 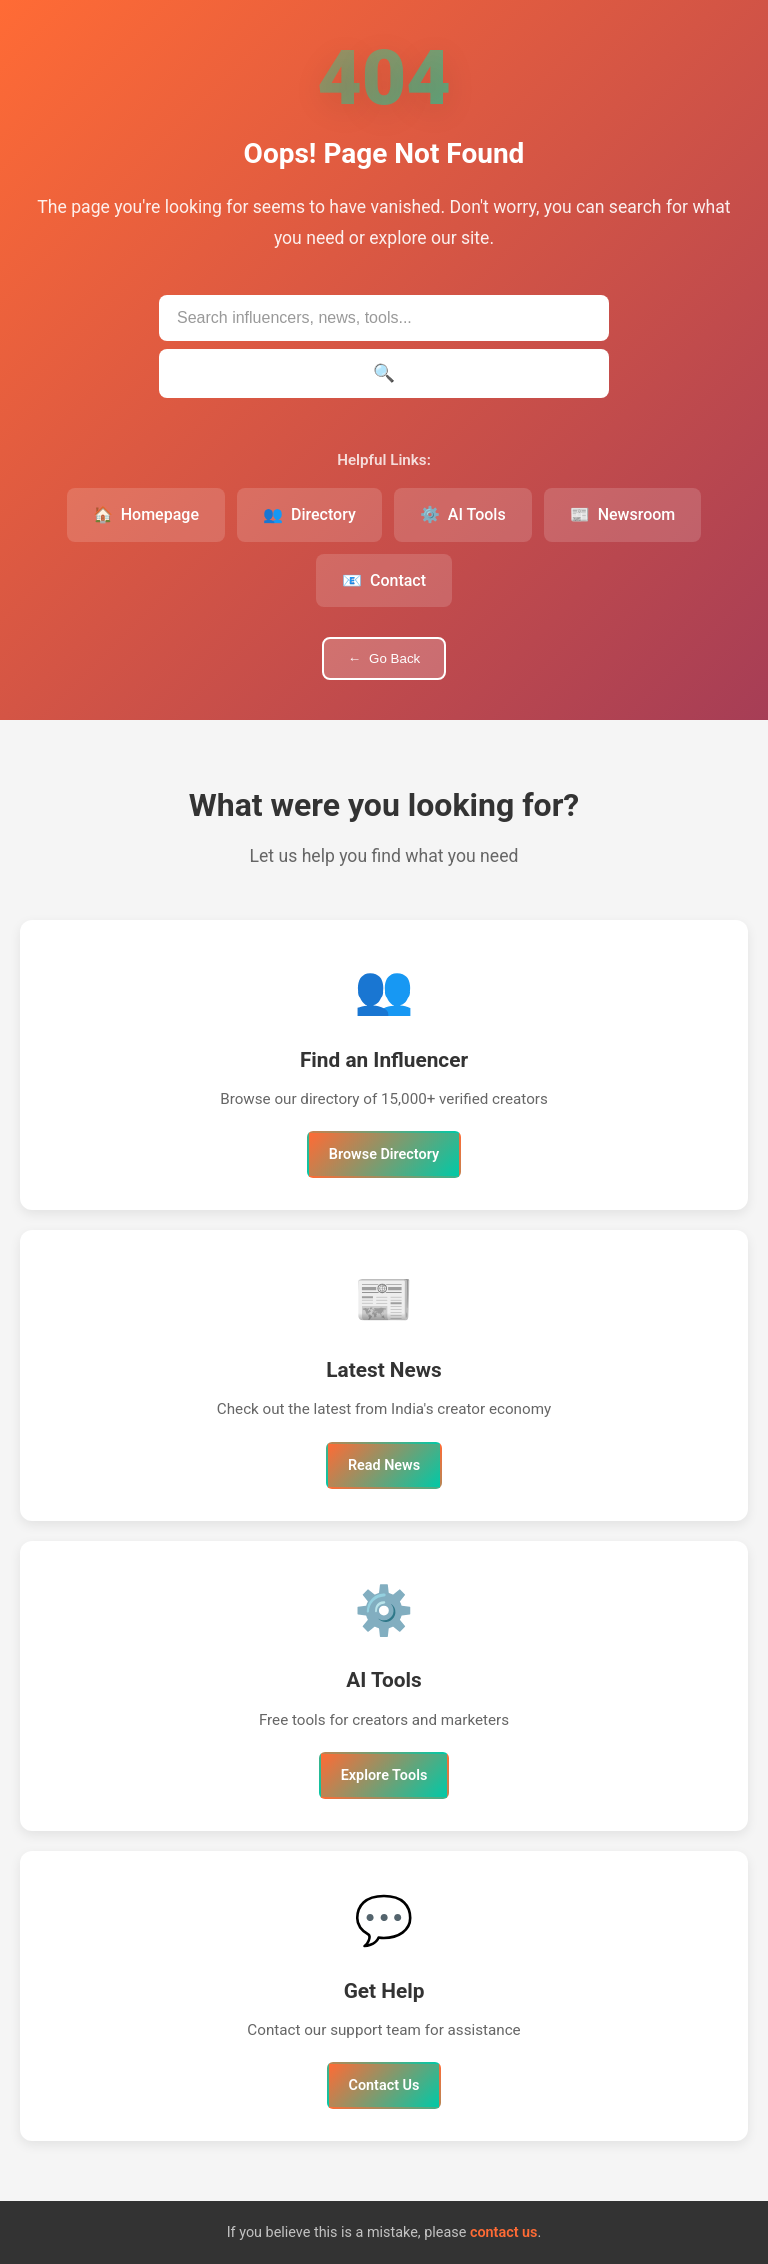 What do you see at coordinates (384, 2085) in the screenshot?
I see `Contact Us` at bounding box center [384, 2085].